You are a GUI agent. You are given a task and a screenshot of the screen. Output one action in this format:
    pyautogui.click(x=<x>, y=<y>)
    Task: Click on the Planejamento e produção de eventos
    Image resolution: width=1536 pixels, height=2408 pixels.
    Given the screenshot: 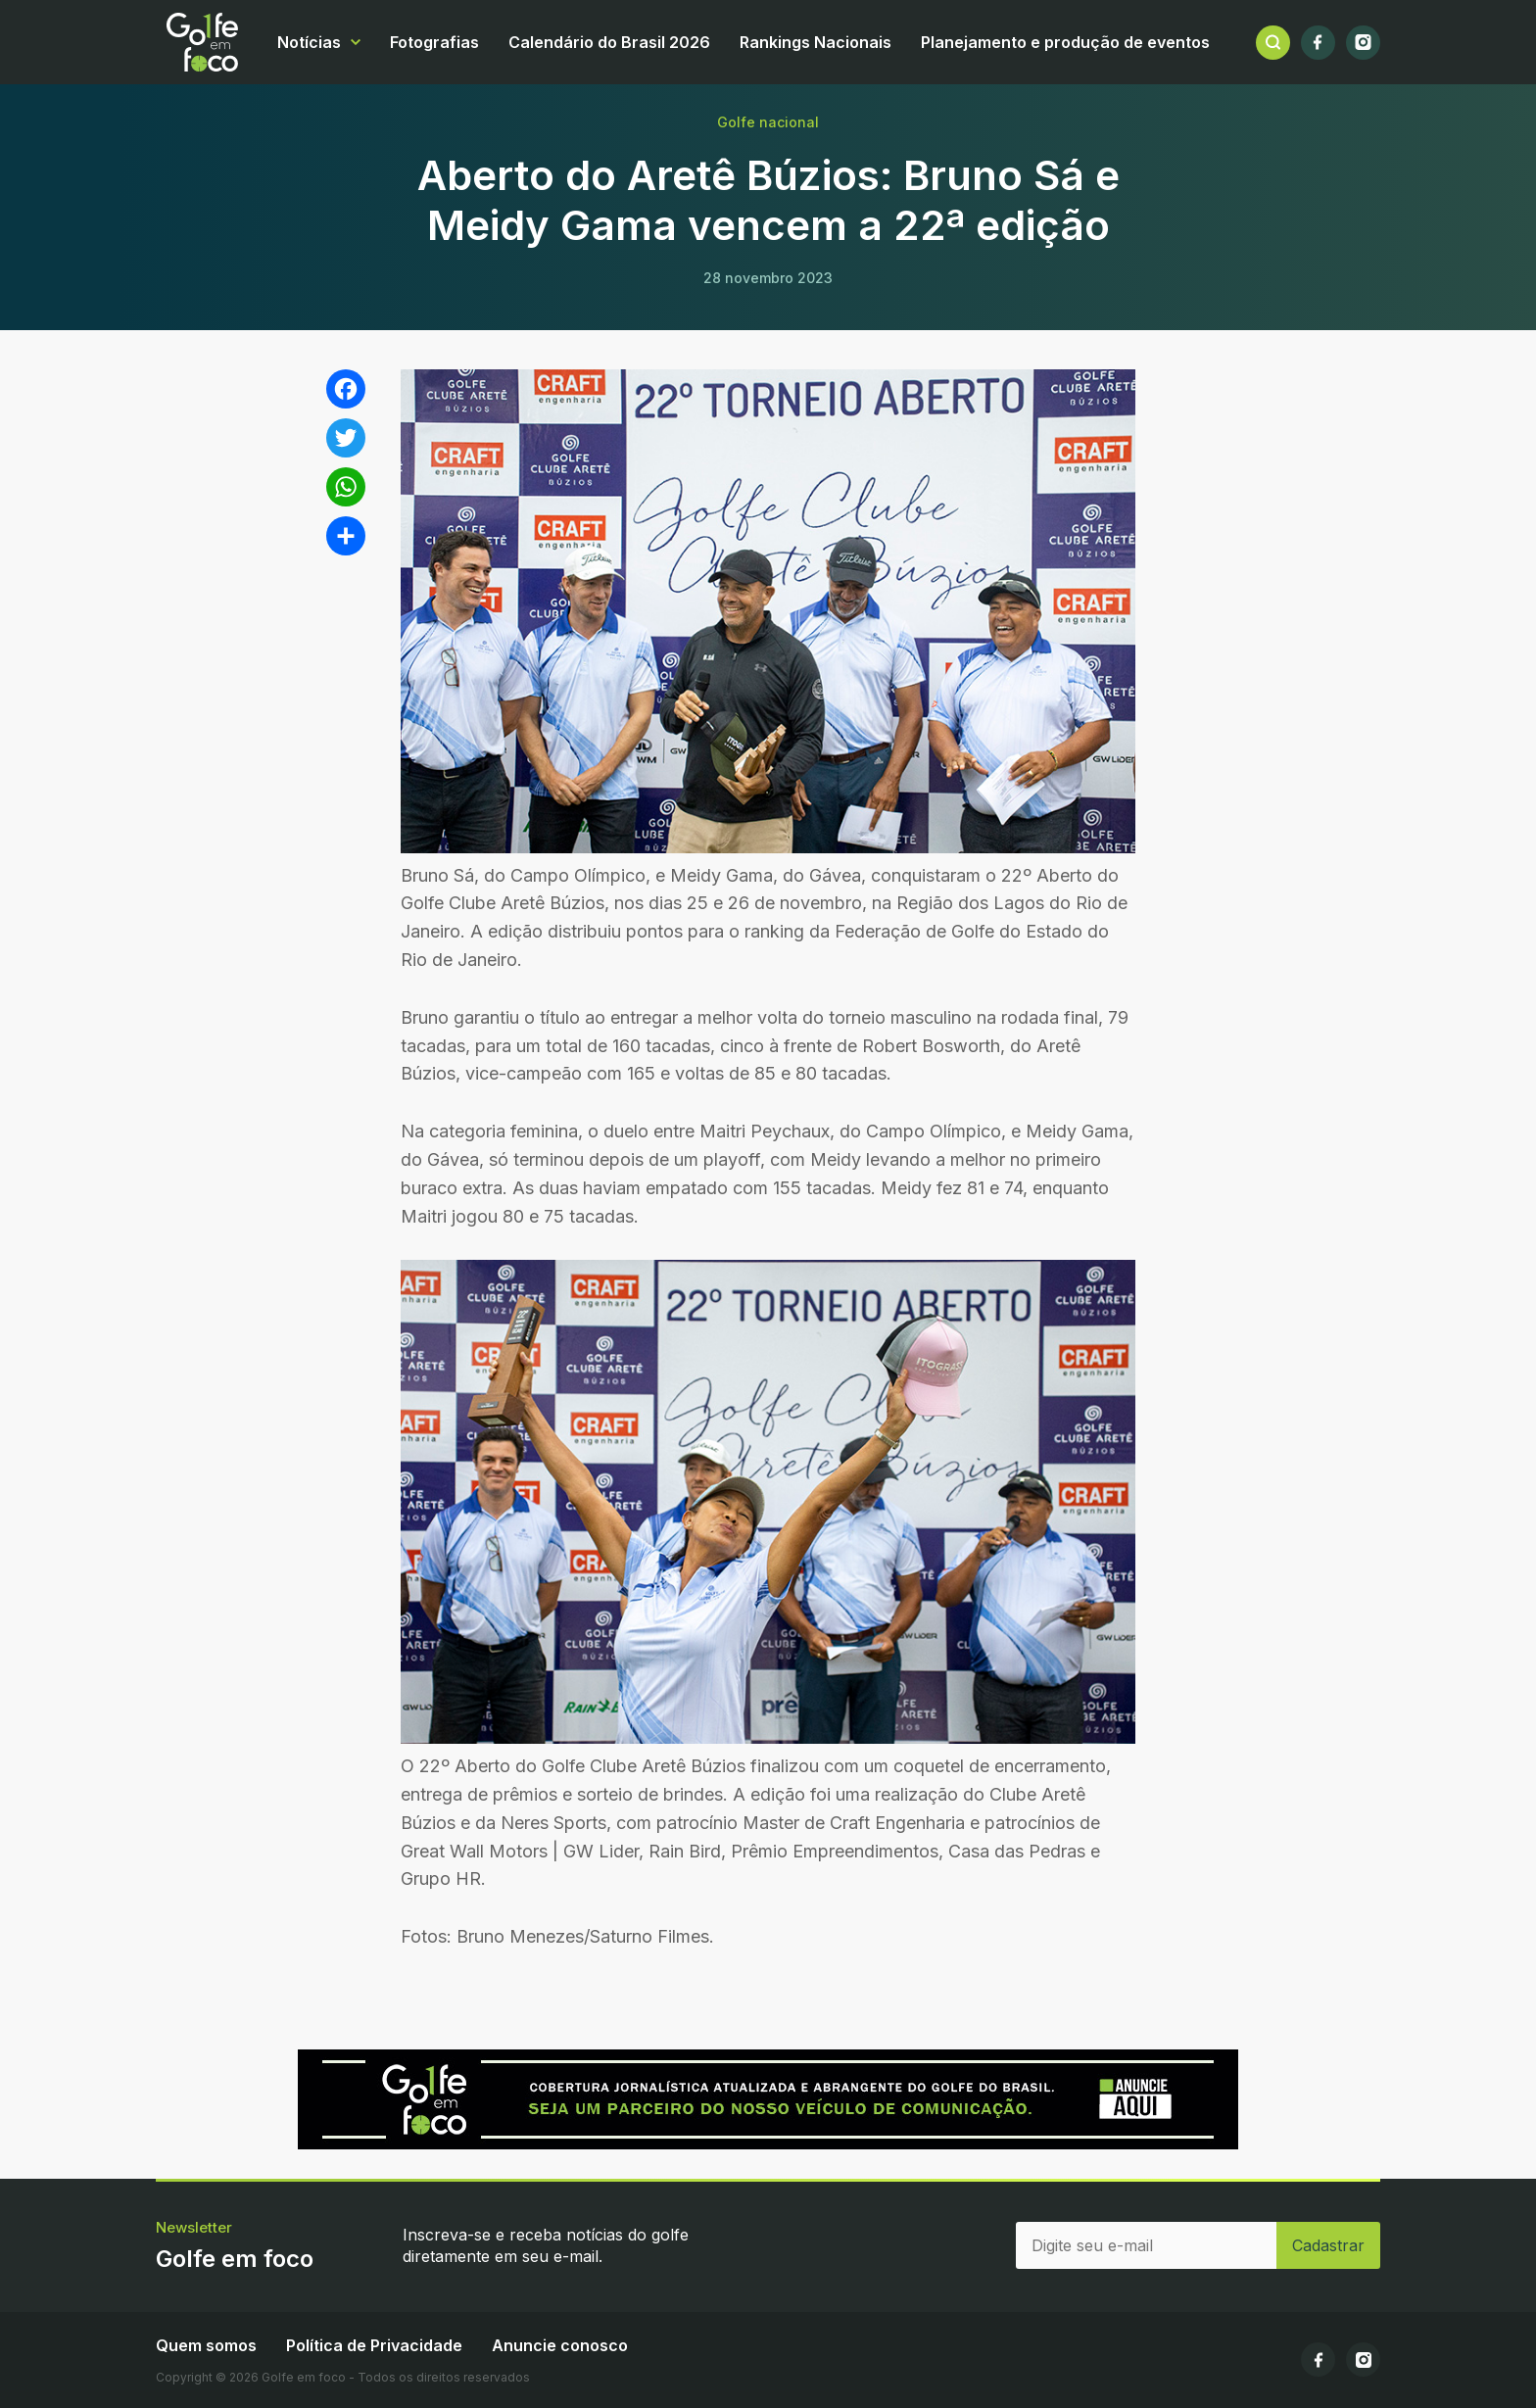 What is the action you would take?
    pyautogui.click(x=1065, y=42)
    